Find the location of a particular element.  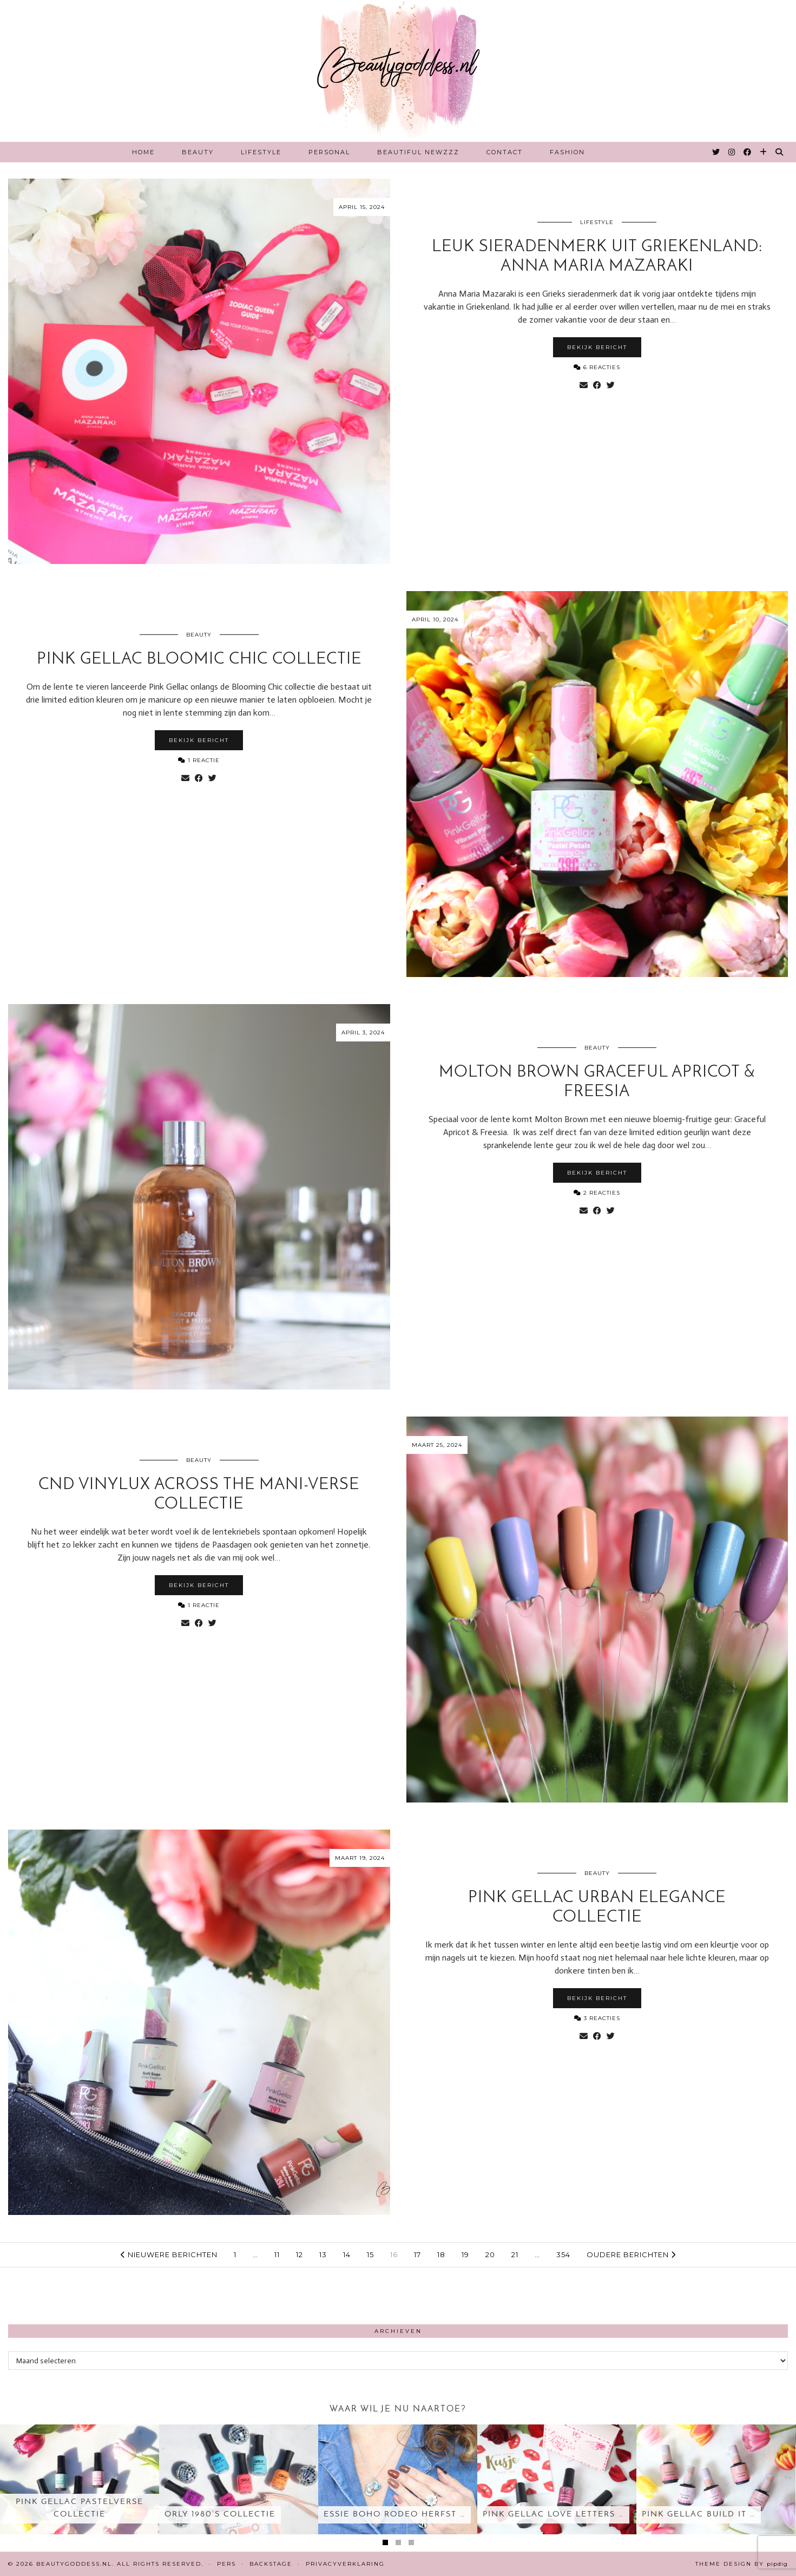

354 is located at coordinates (563, 2254).